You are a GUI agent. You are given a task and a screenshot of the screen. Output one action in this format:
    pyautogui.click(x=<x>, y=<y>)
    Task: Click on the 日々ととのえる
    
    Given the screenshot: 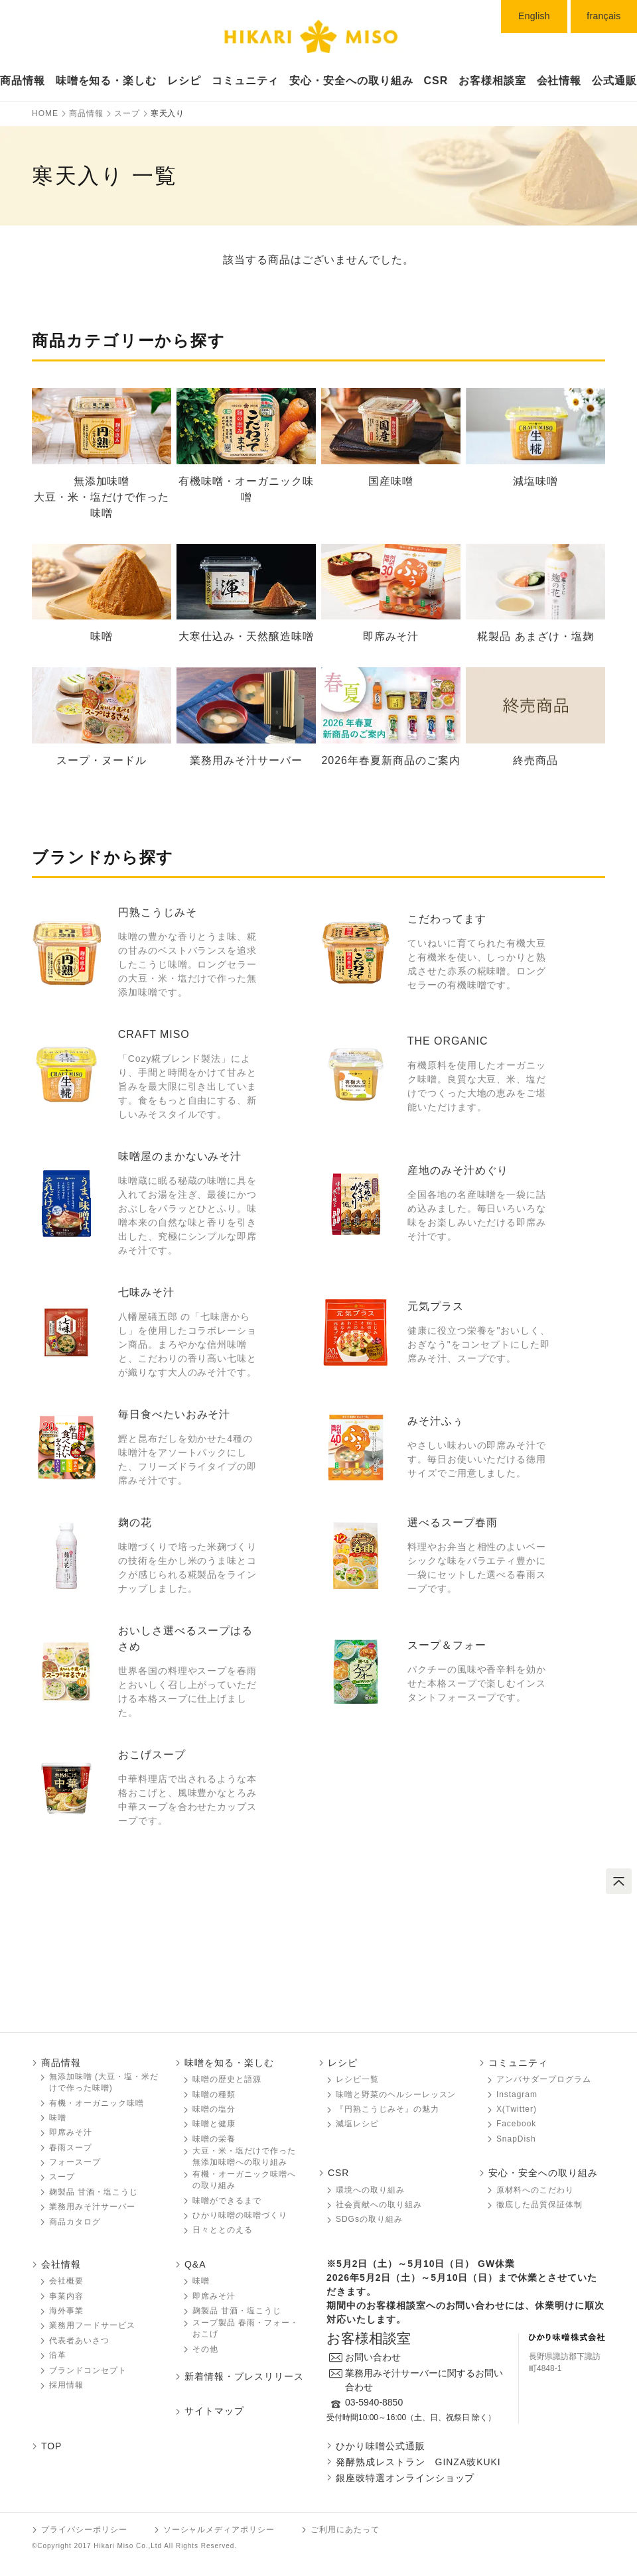 What is the action you would take?
    pyautogui.click(x=222, y=2229)
    